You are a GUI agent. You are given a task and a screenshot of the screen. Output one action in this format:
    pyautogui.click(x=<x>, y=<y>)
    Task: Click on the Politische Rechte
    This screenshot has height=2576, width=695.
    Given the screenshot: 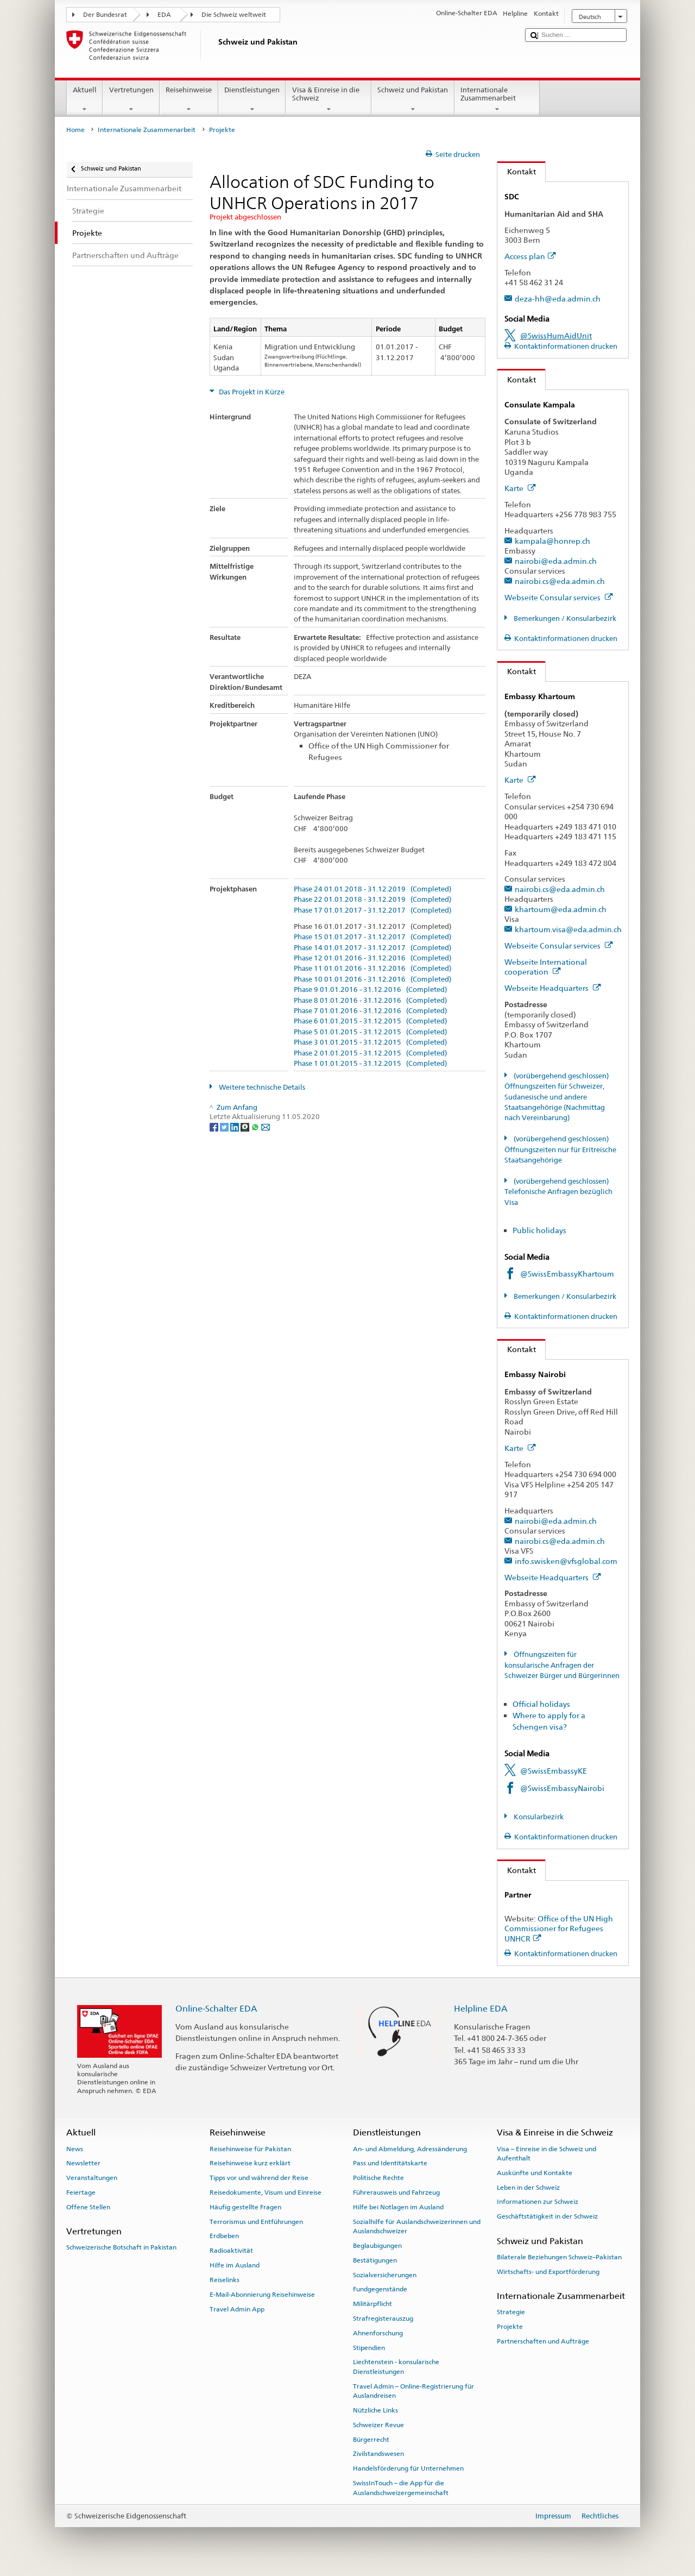 What is the action you would take?
    pyautogui.click(x=378, y=2178)
    